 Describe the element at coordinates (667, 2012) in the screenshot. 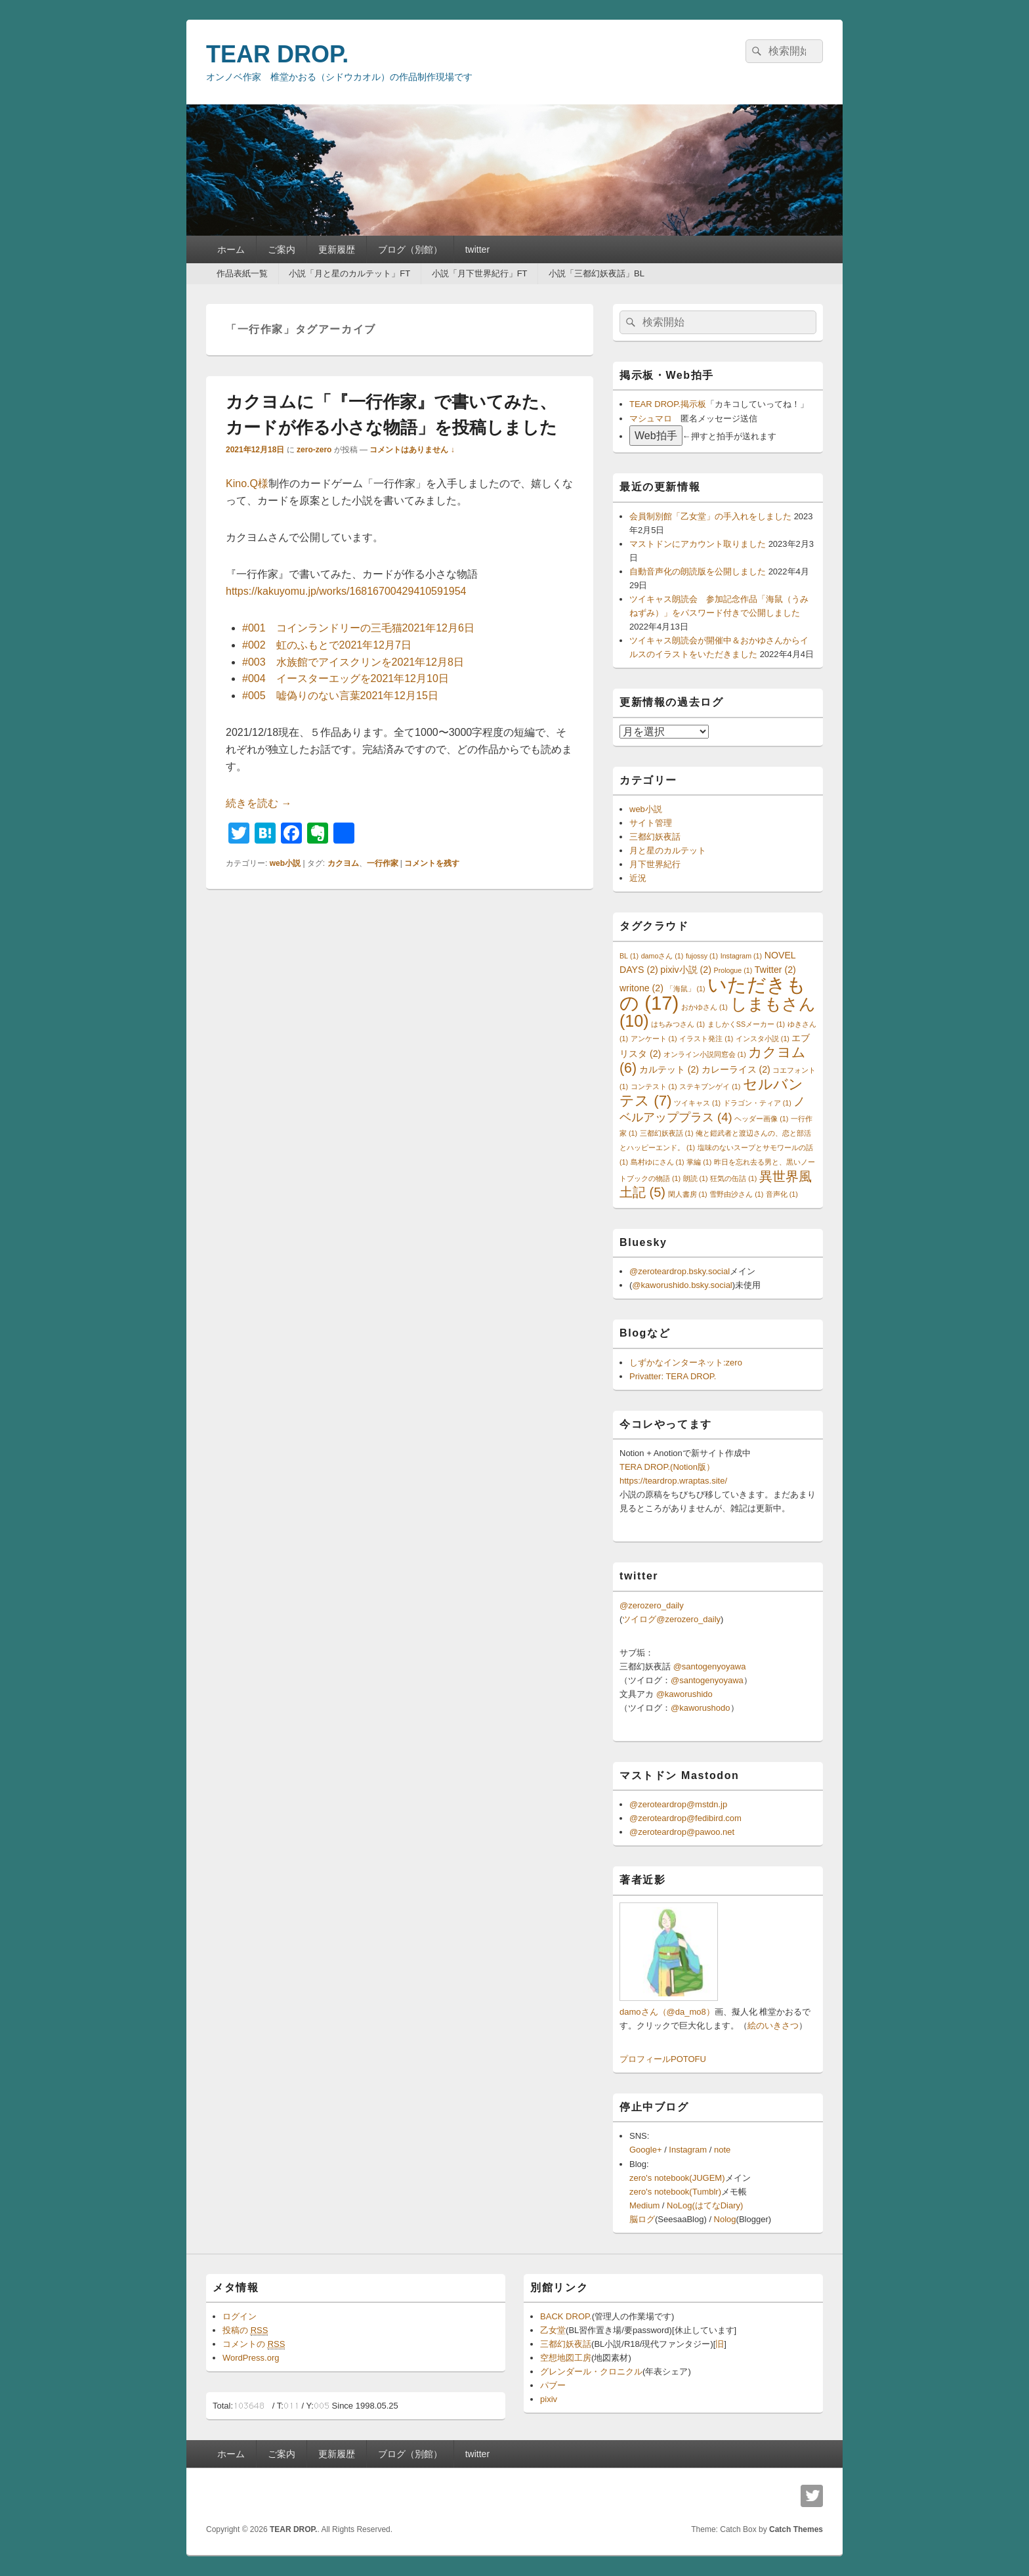

I see `damoさん（@da_mo8）` at that location.